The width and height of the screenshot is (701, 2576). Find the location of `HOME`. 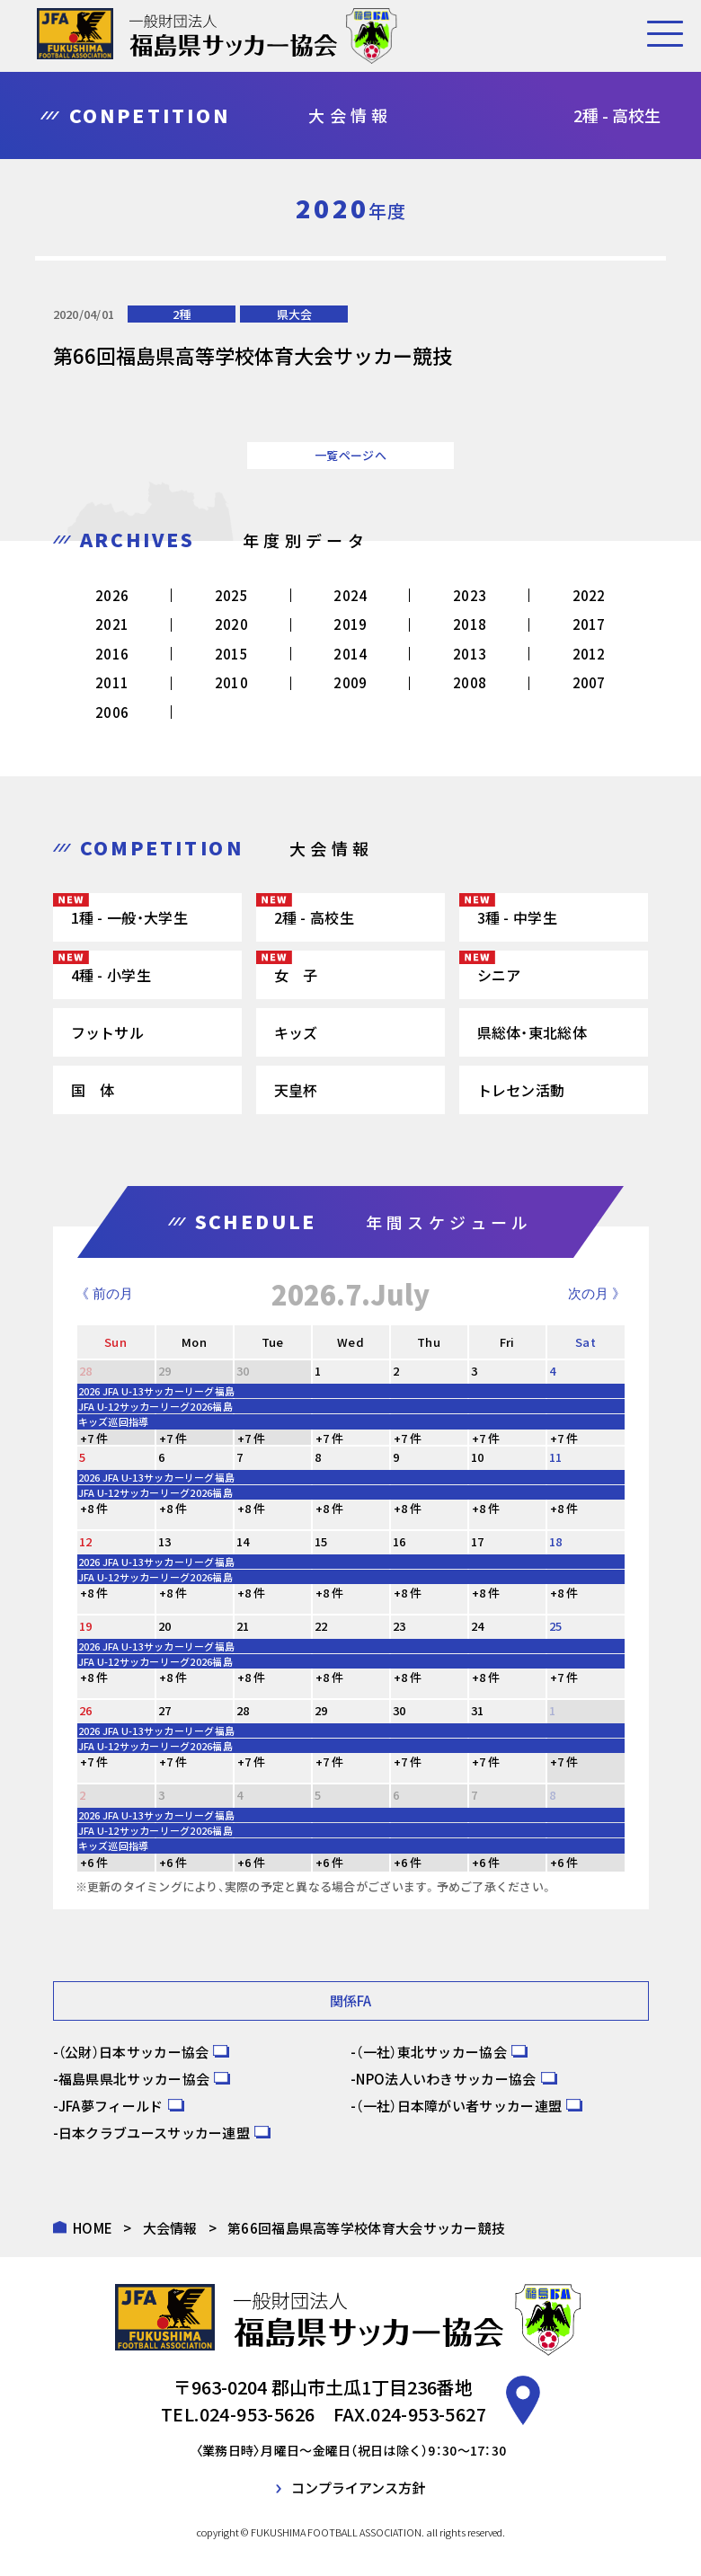

HOME is located at coordinates (92, 2227).